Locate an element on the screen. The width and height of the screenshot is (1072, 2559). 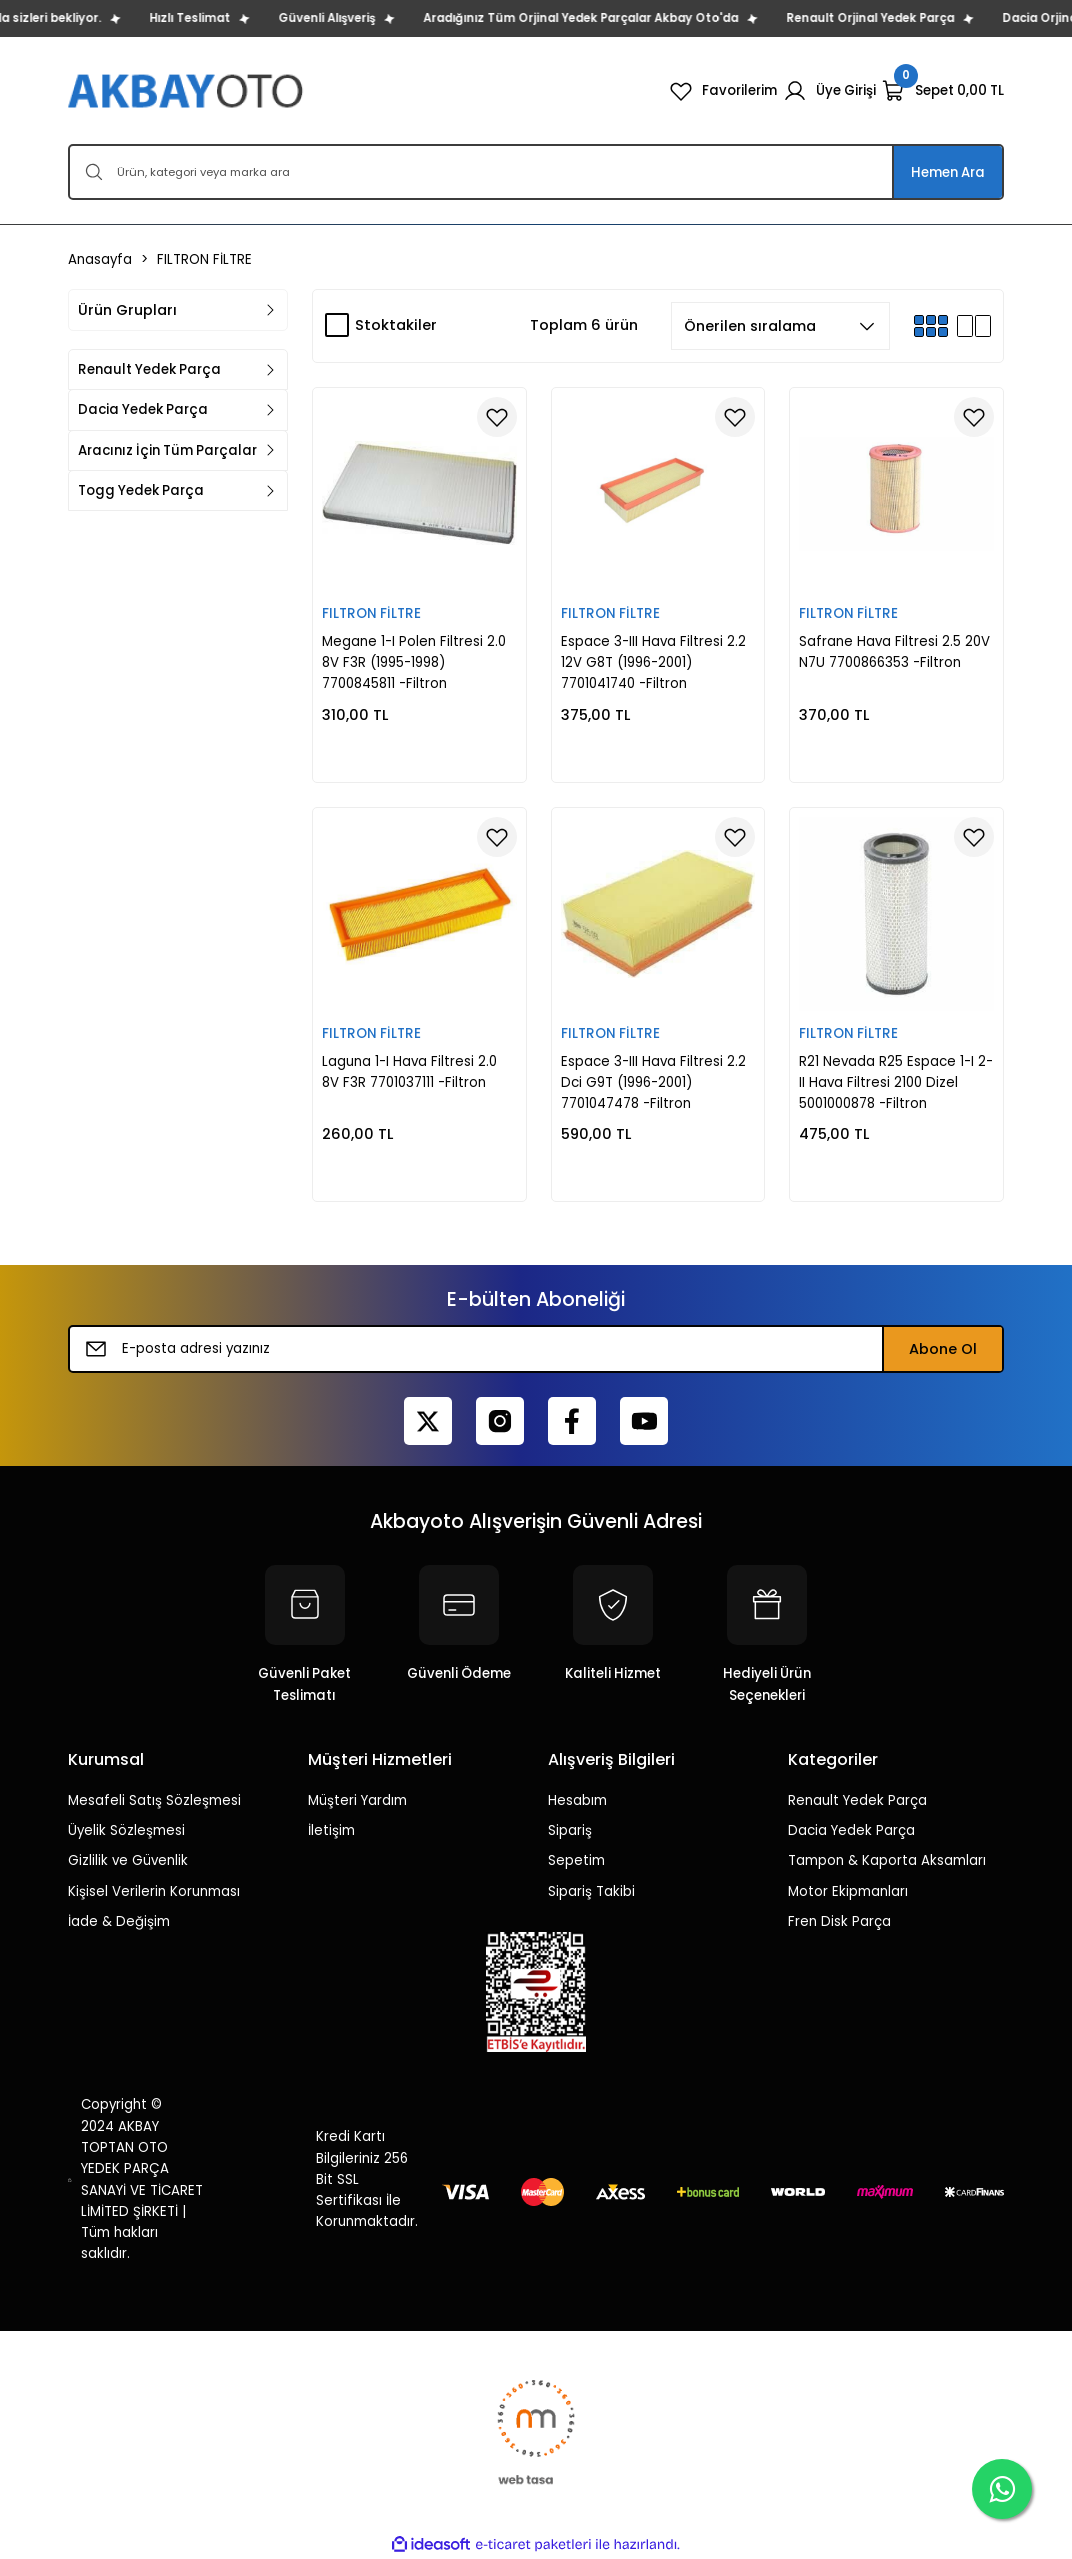
Hesabım is located at coordinates (577, 1800).